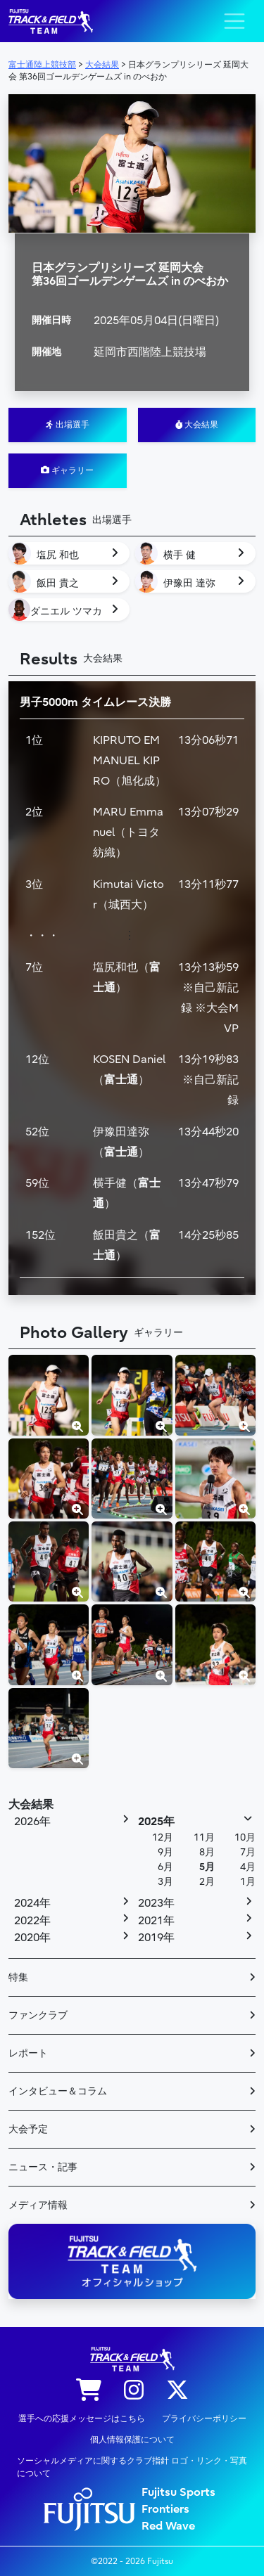 Image resolution: width=264 pixels, height=2576 pixels. Describe the element at coordinates (32, 1937) in the screenshot. I see `2020年` at that location.